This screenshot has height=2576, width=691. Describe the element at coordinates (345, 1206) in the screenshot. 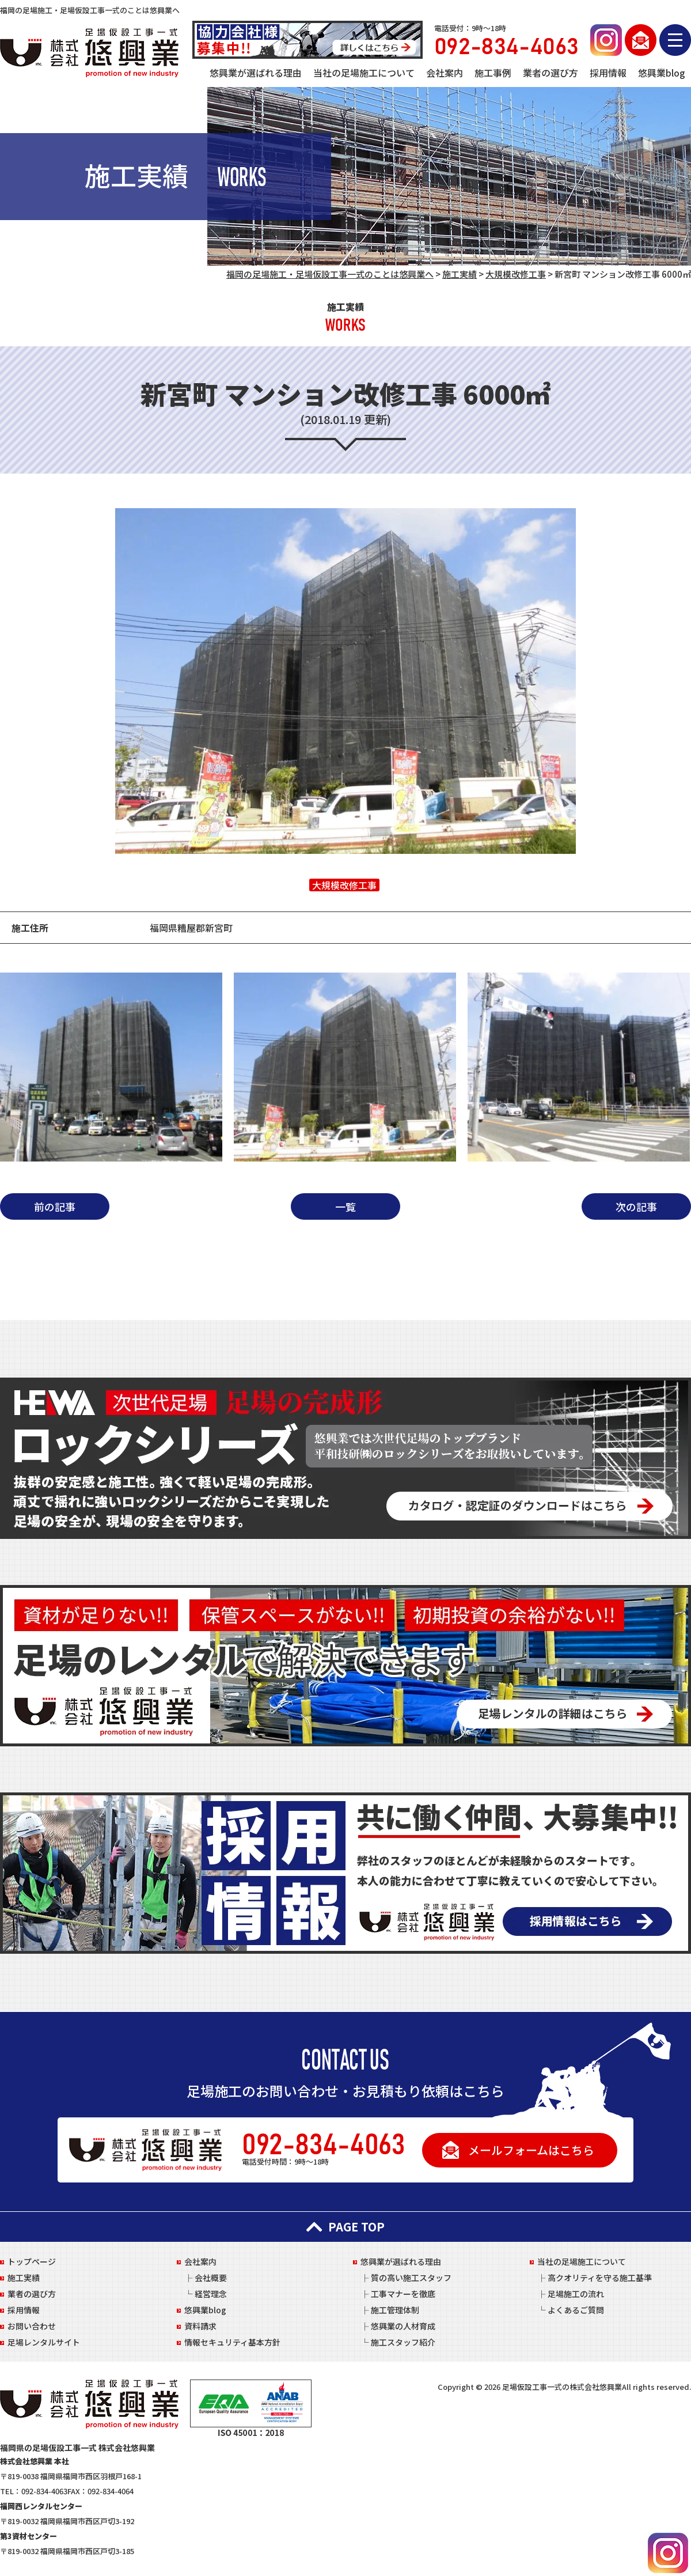

I see `一覧` at that location.